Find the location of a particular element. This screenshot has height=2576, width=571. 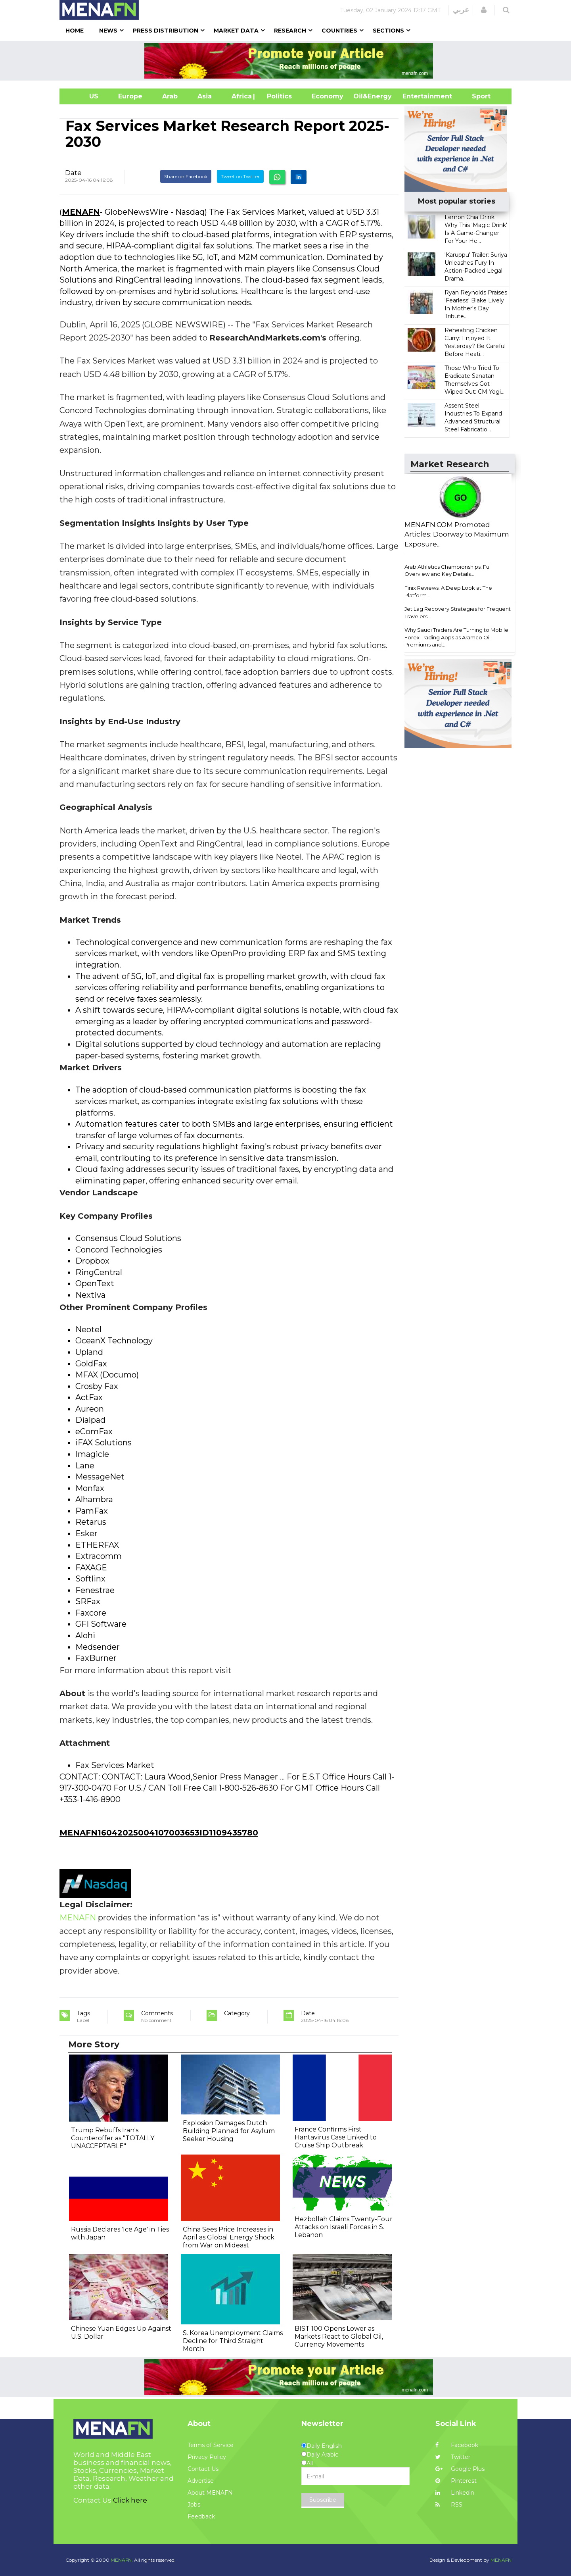

Google Plus is located at coordinates (460, 2468).